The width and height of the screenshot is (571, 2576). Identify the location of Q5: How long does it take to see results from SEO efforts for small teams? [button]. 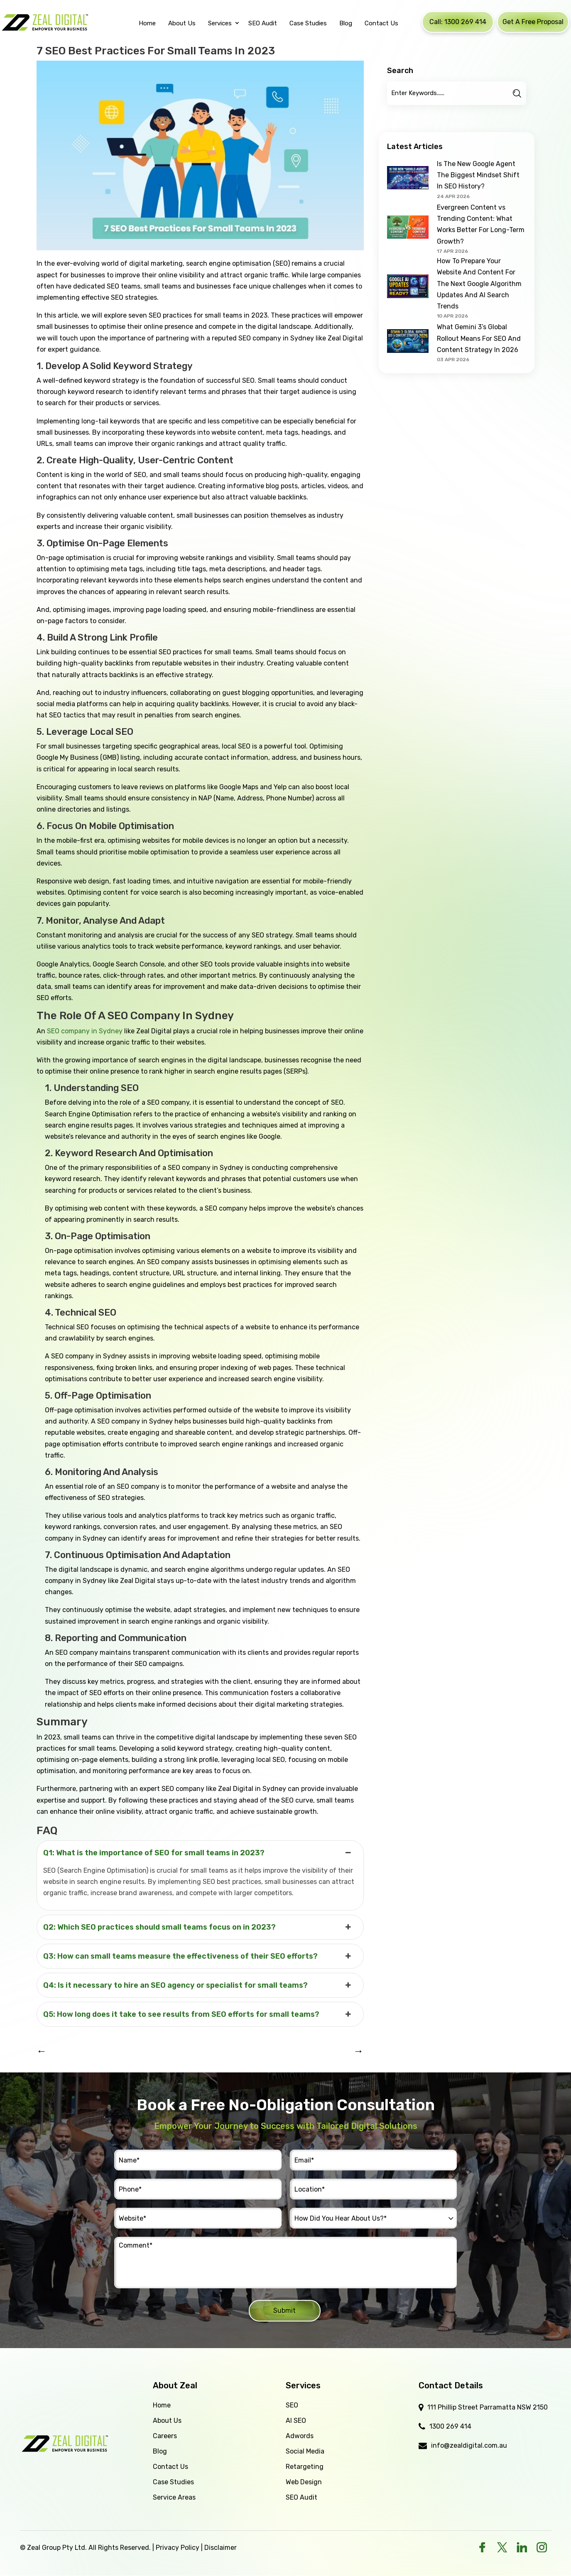
(198, 2014).